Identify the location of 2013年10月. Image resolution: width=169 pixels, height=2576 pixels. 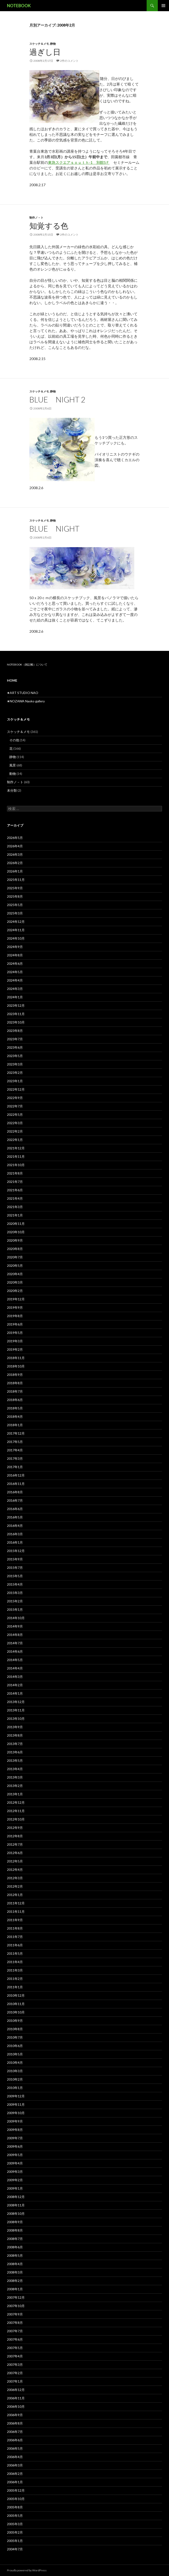
(16, 1719).